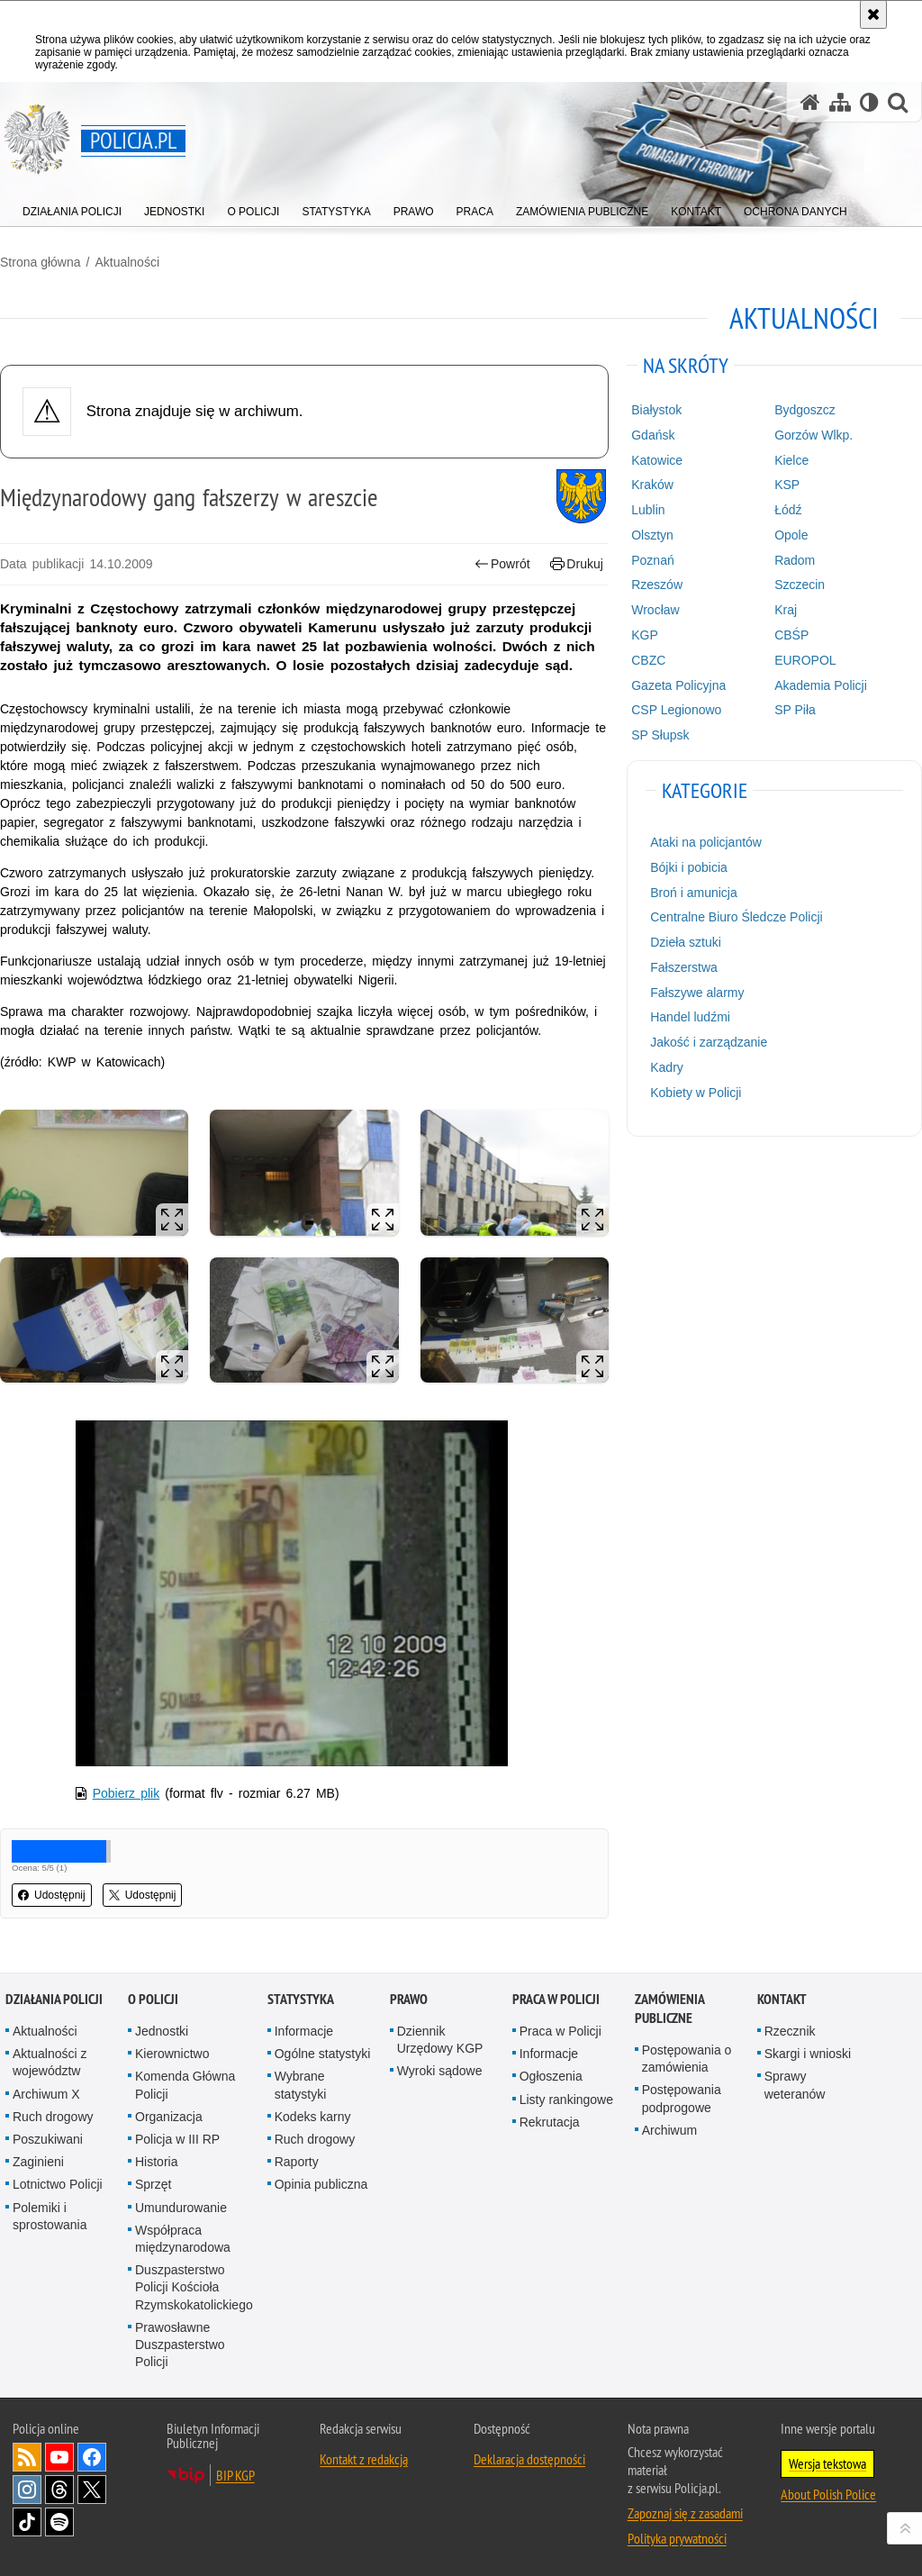 The height and width of the screenshot is (2576, 922). Describe the element at coordinates (782, 1999) in the screenshot. I see `Kontakt` at that location.